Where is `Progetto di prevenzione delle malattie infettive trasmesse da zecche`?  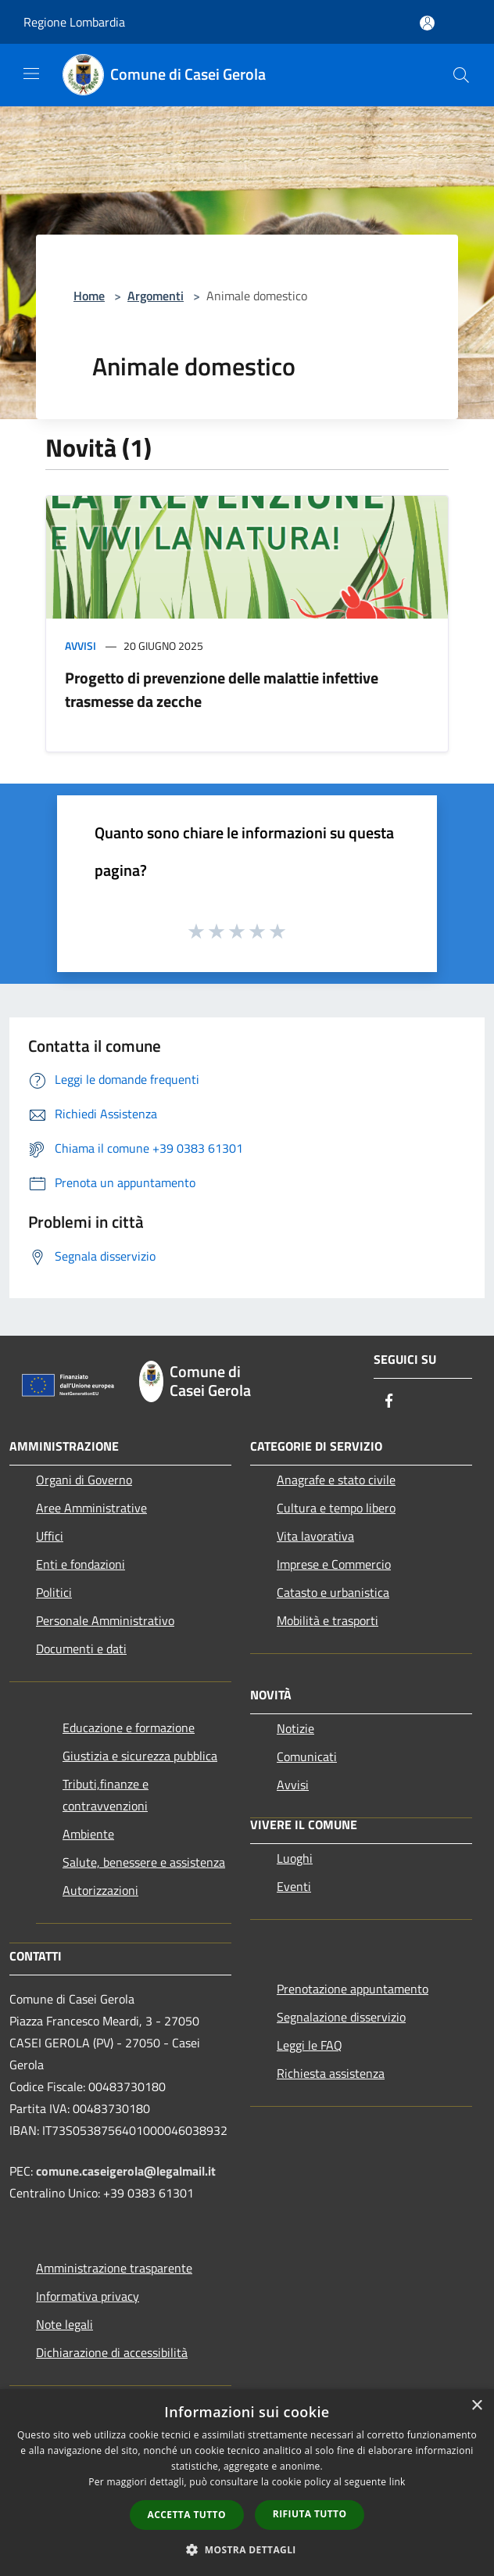
Progetto di prevenzione delle malattie infettive trasmesse da zecche is located at coordinates (221, 689).